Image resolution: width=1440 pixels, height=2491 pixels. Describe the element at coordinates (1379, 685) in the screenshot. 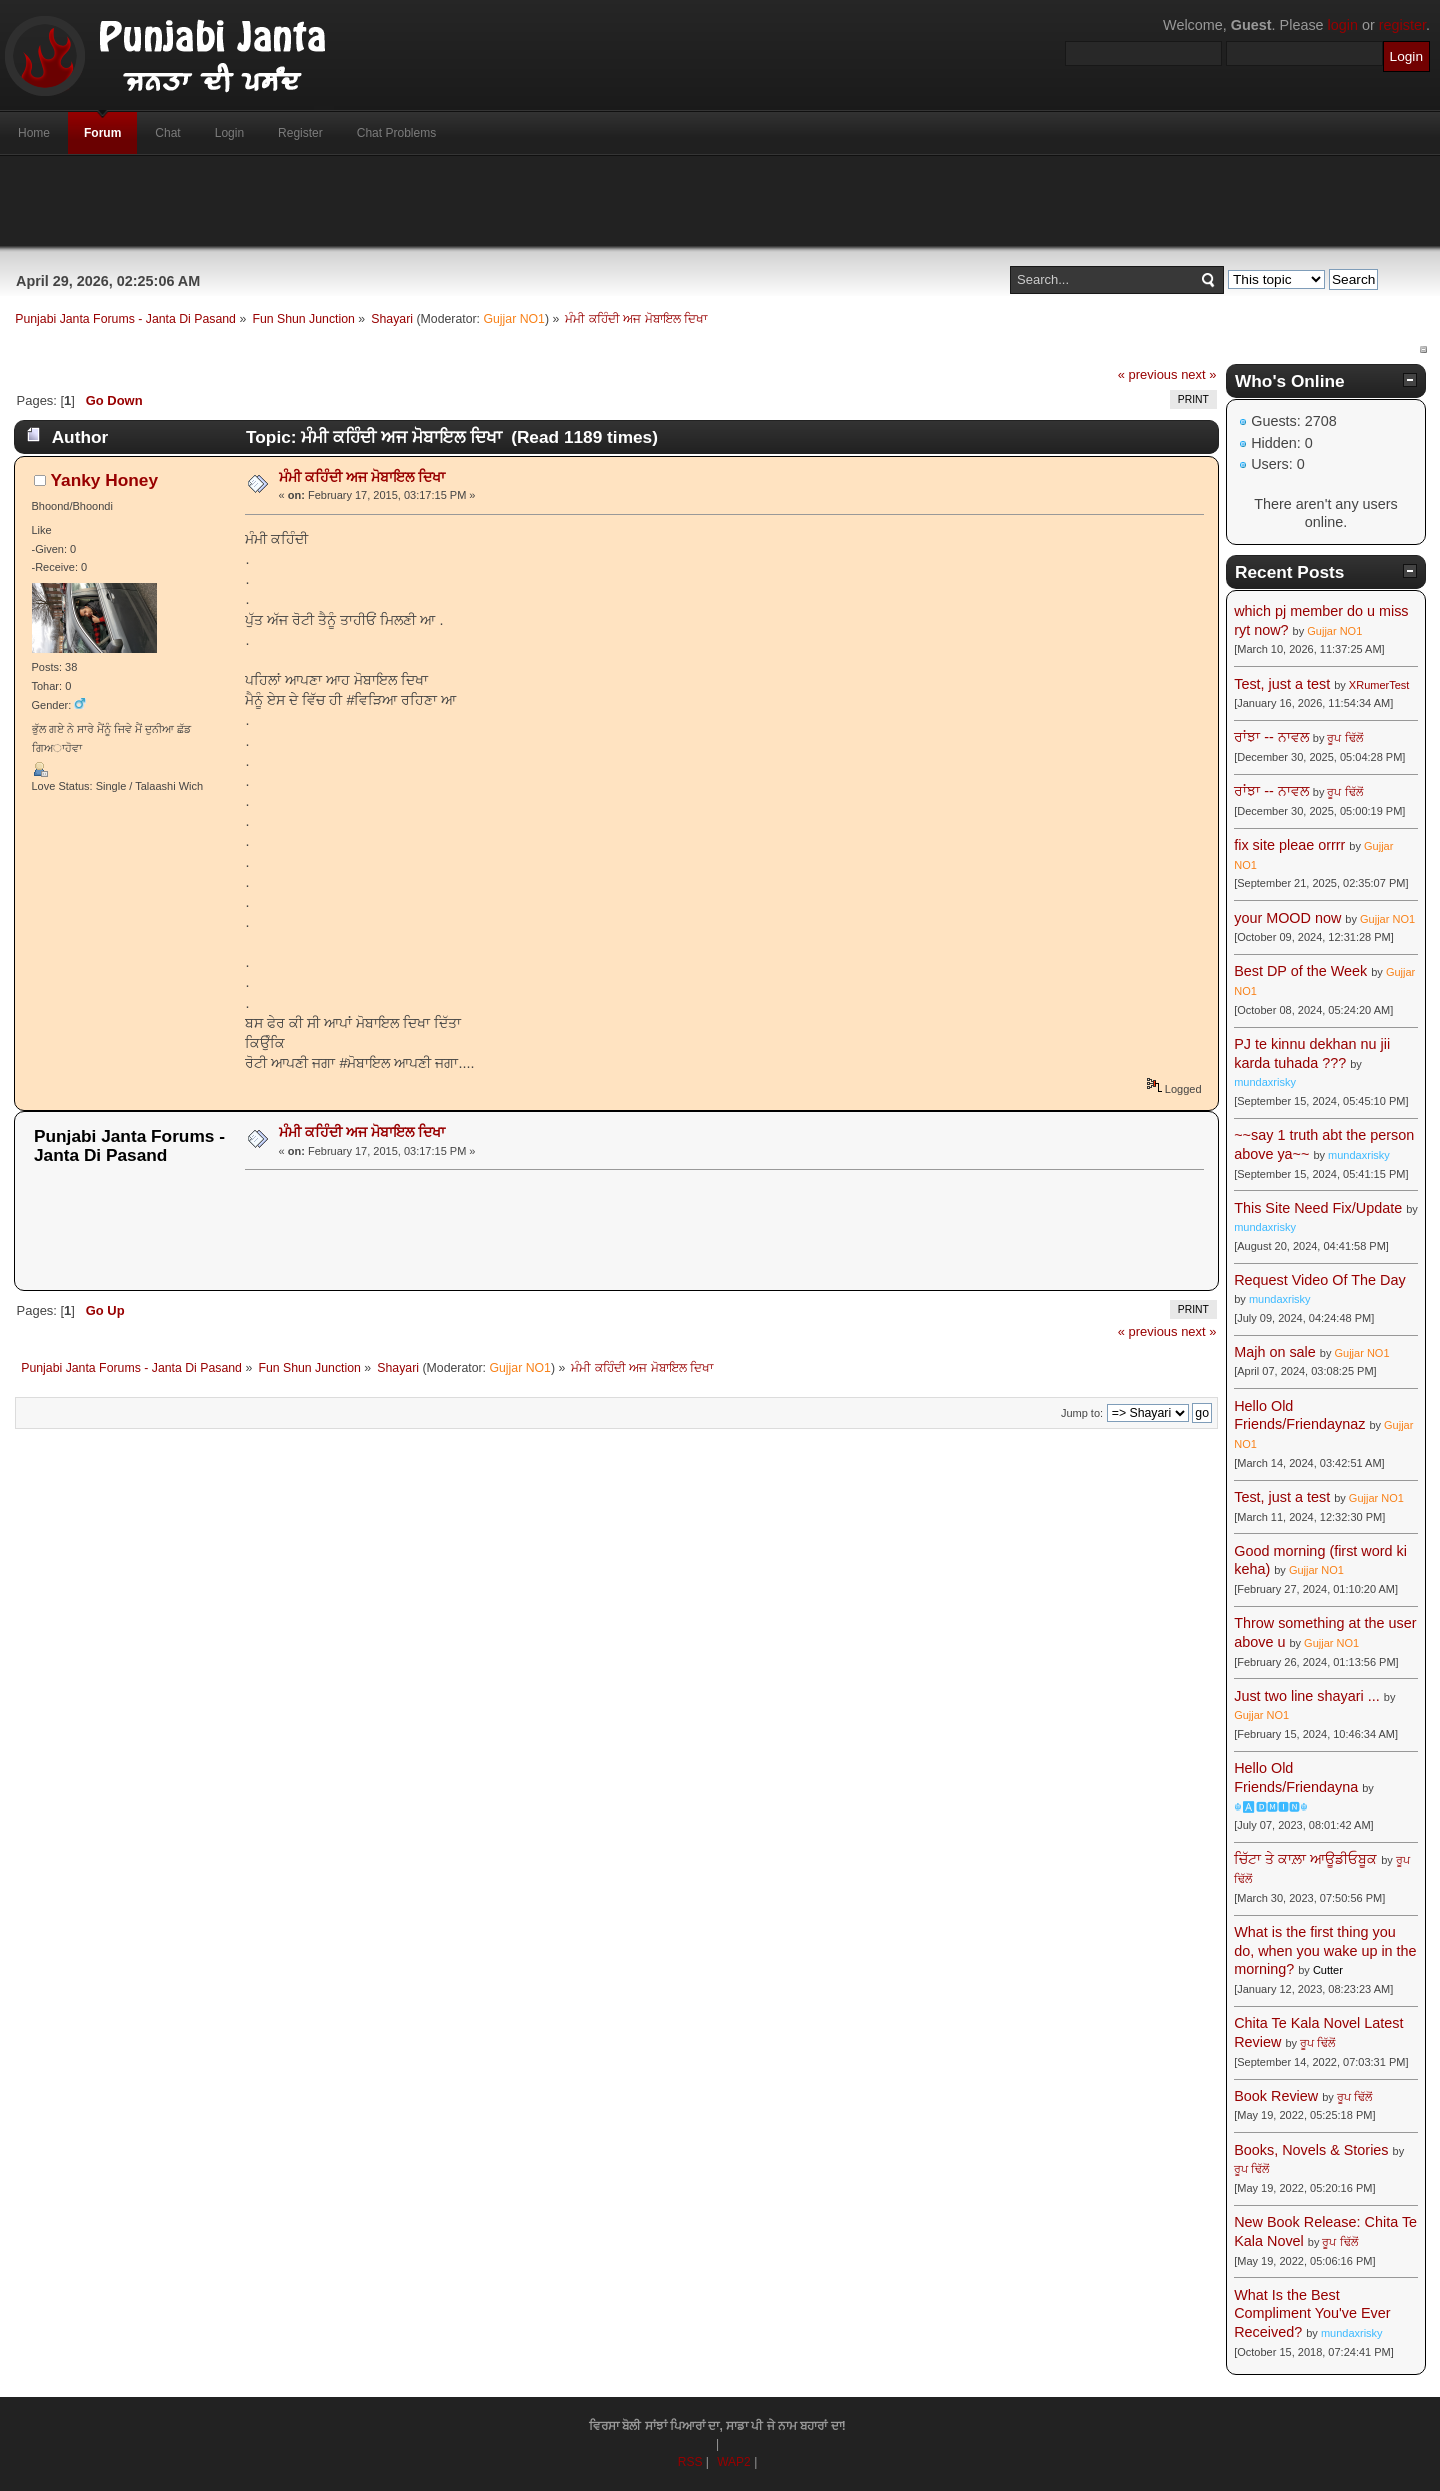

I see `XRumerTest` at that location.